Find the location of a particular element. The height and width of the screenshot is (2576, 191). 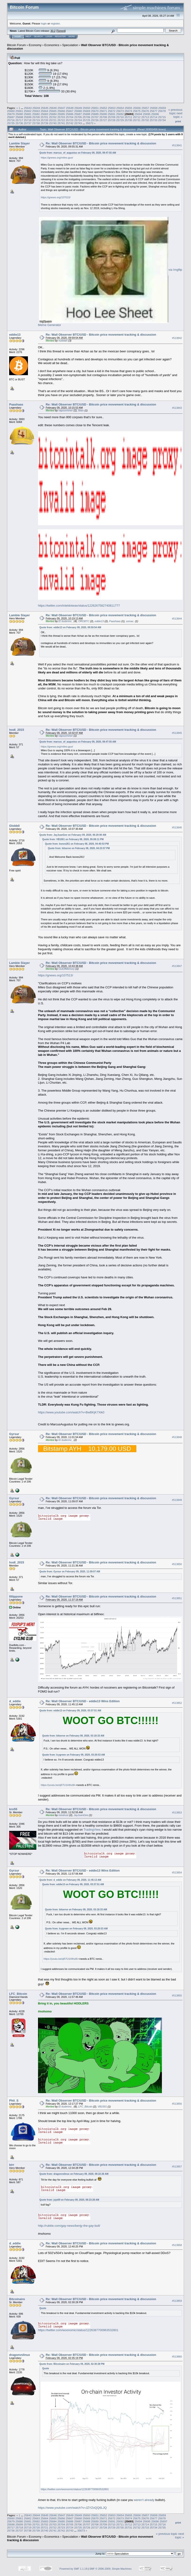

http://rukkle.com/gay-news/benjy-the-gay-bull/ is located at coordinates (69, 2225).